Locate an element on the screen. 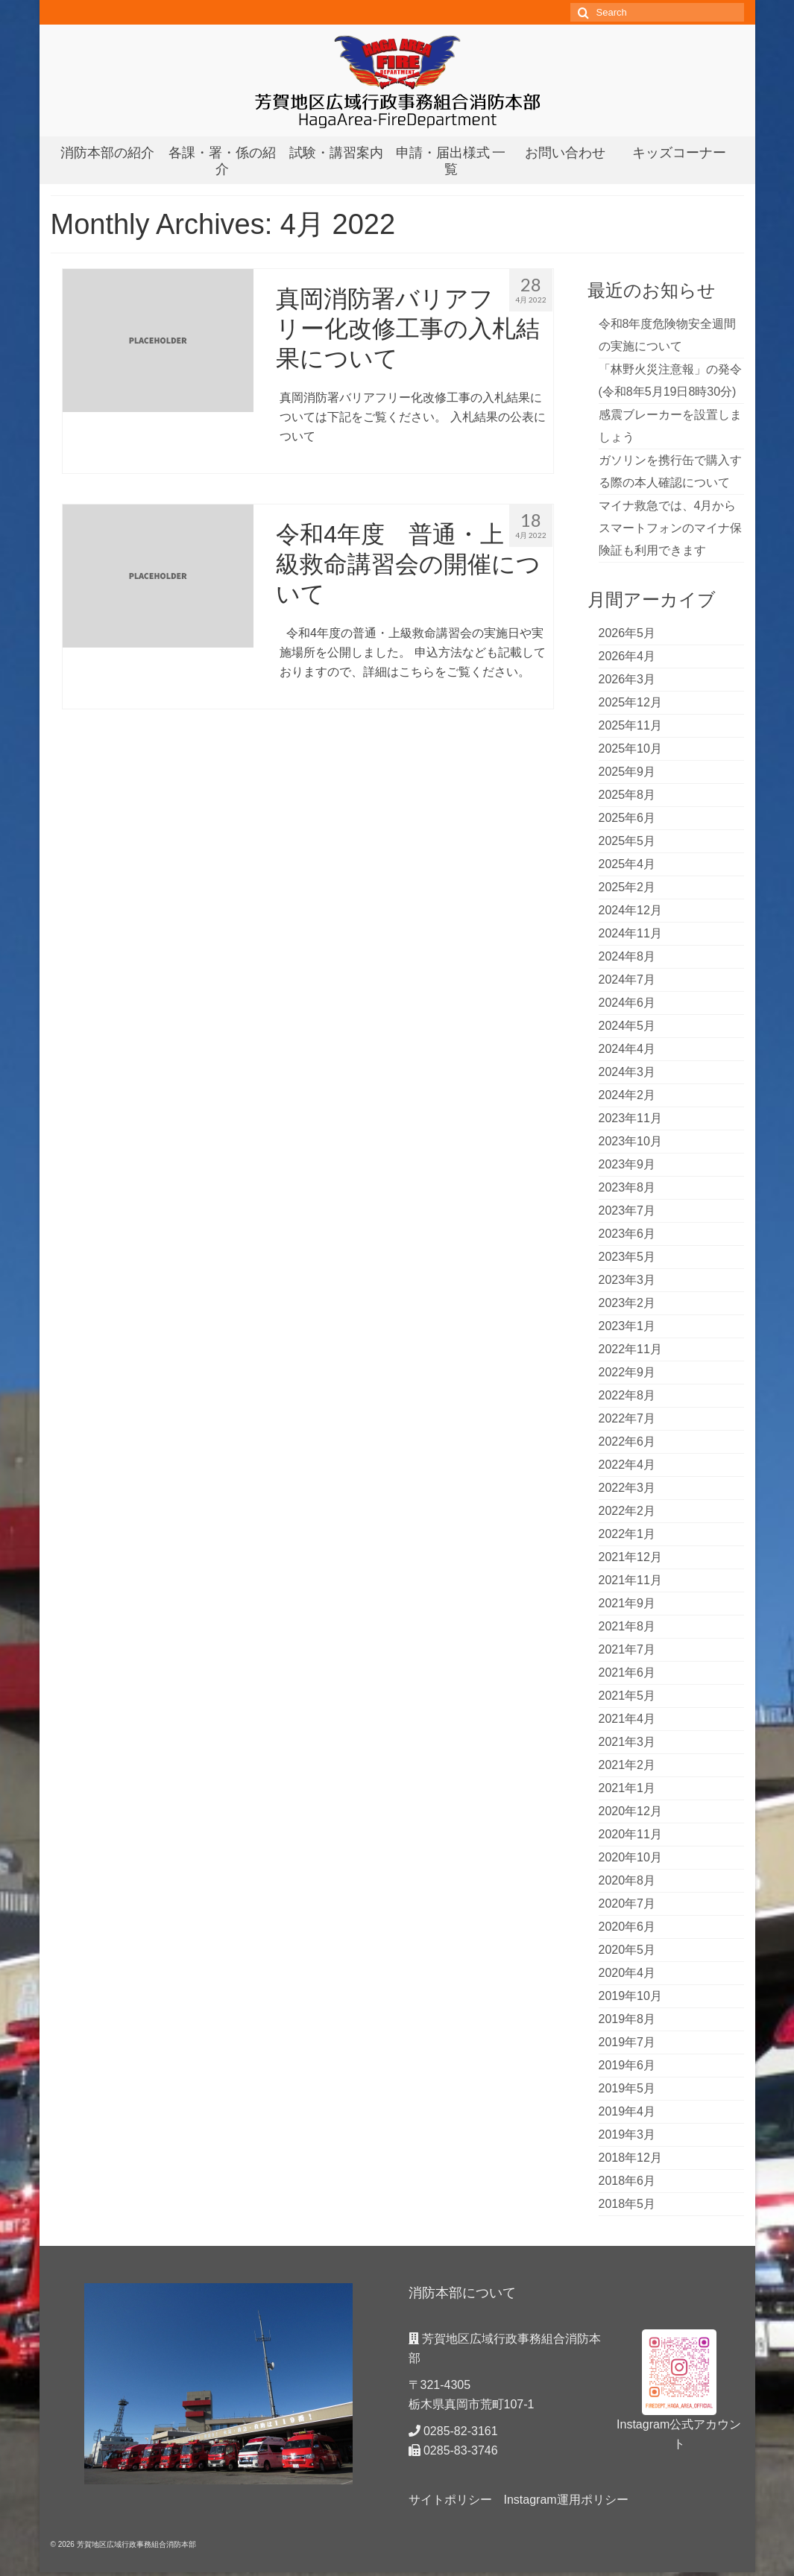  2023年3月 is located at coordinates (627, 1279).